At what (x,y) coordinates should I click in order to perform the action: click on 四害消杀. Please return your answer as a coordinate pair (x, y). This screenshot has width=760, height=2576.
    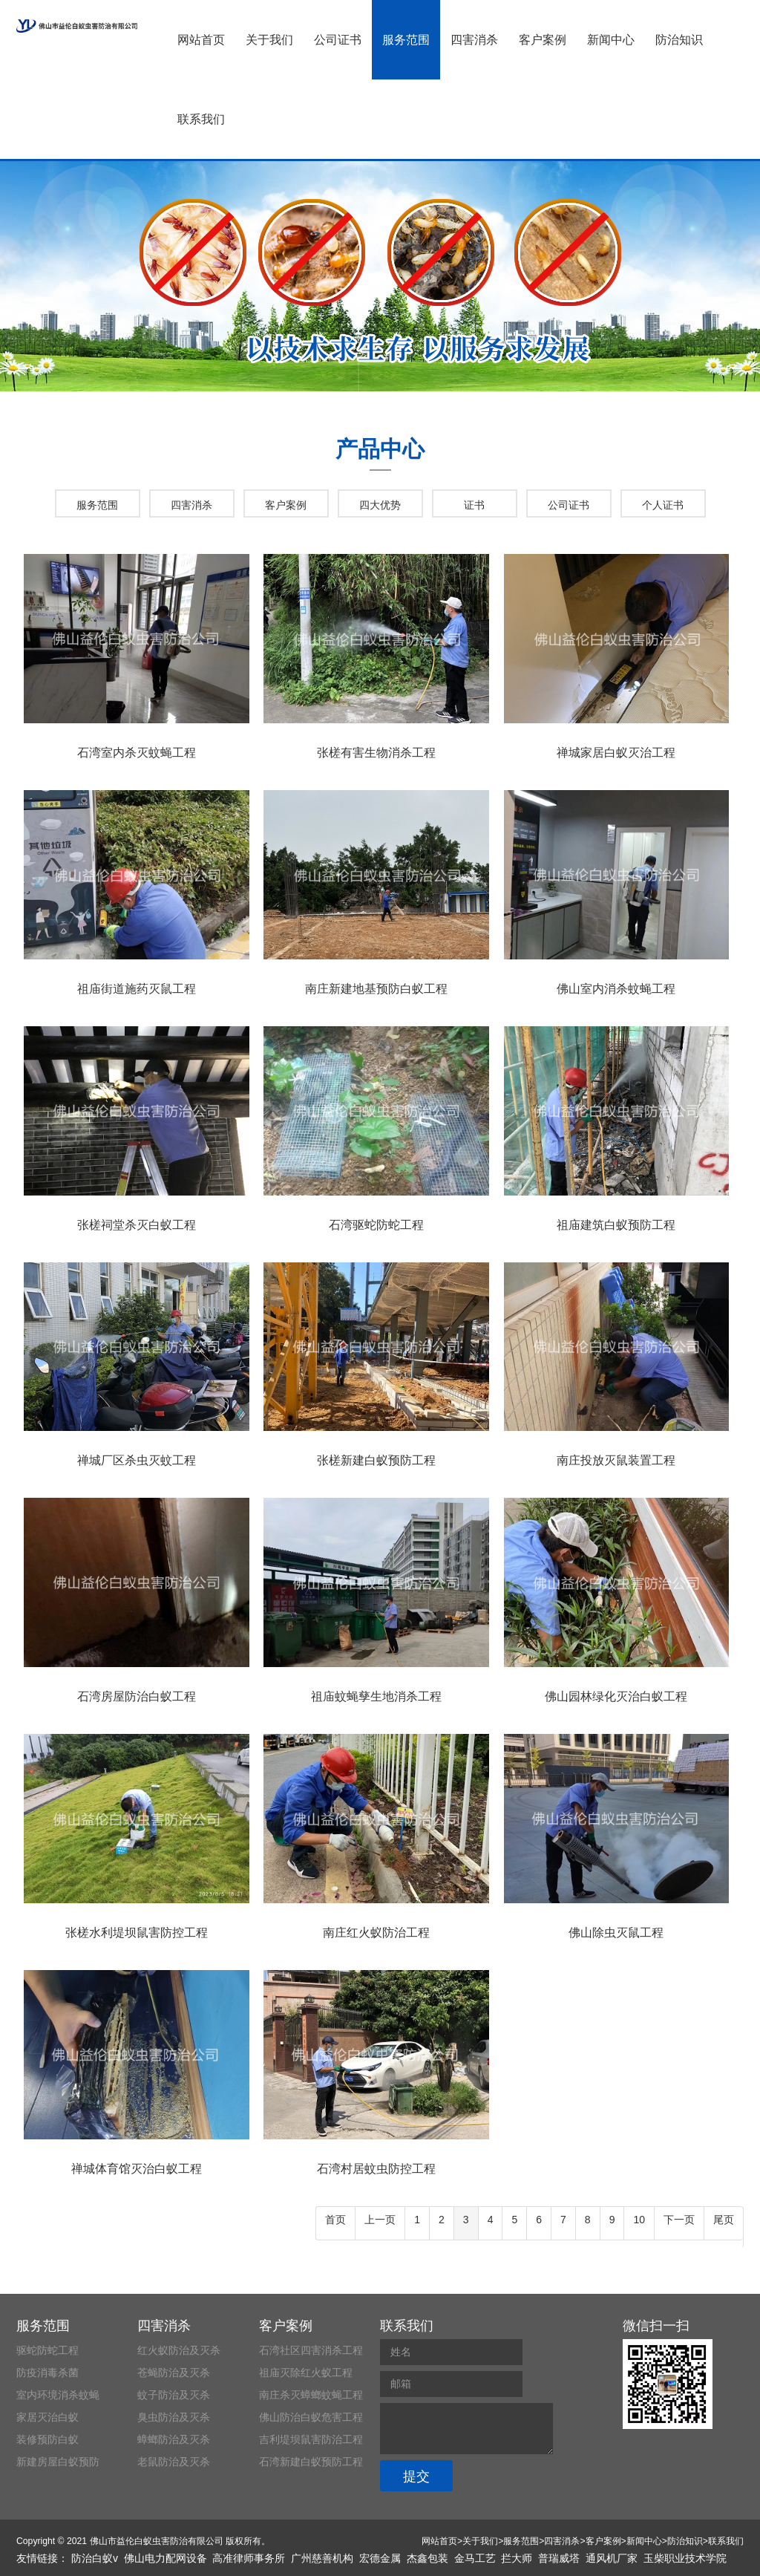
    Looking at the image, I should click on (474, 39).